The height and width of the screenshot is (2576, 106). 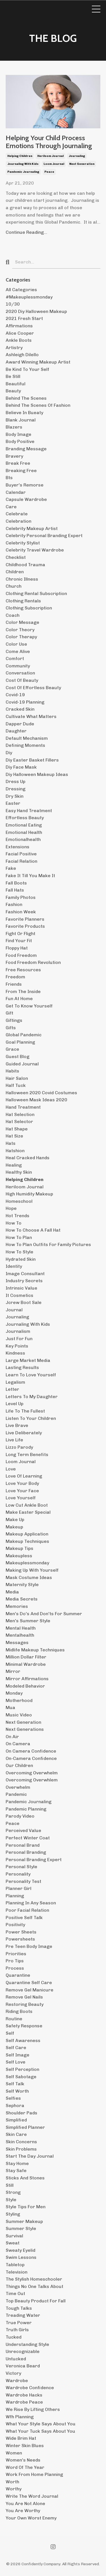 I want to click on Helping Your Child Process Emotions Through Journaling, so click(x=49, y=142).